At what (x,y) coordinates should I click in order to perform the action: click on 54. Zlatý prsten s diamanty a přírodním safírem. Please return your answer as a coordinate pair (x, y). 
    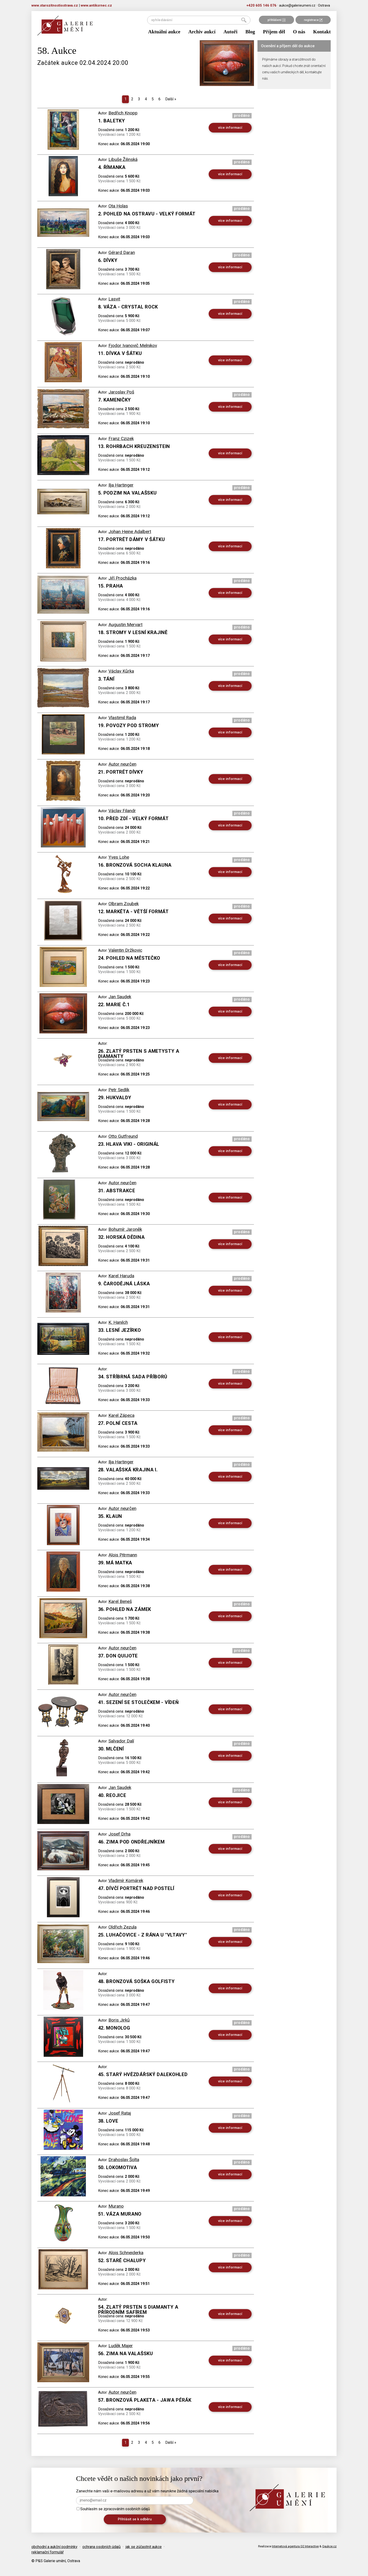
    Looking at the image, I should click on (138, 2309).